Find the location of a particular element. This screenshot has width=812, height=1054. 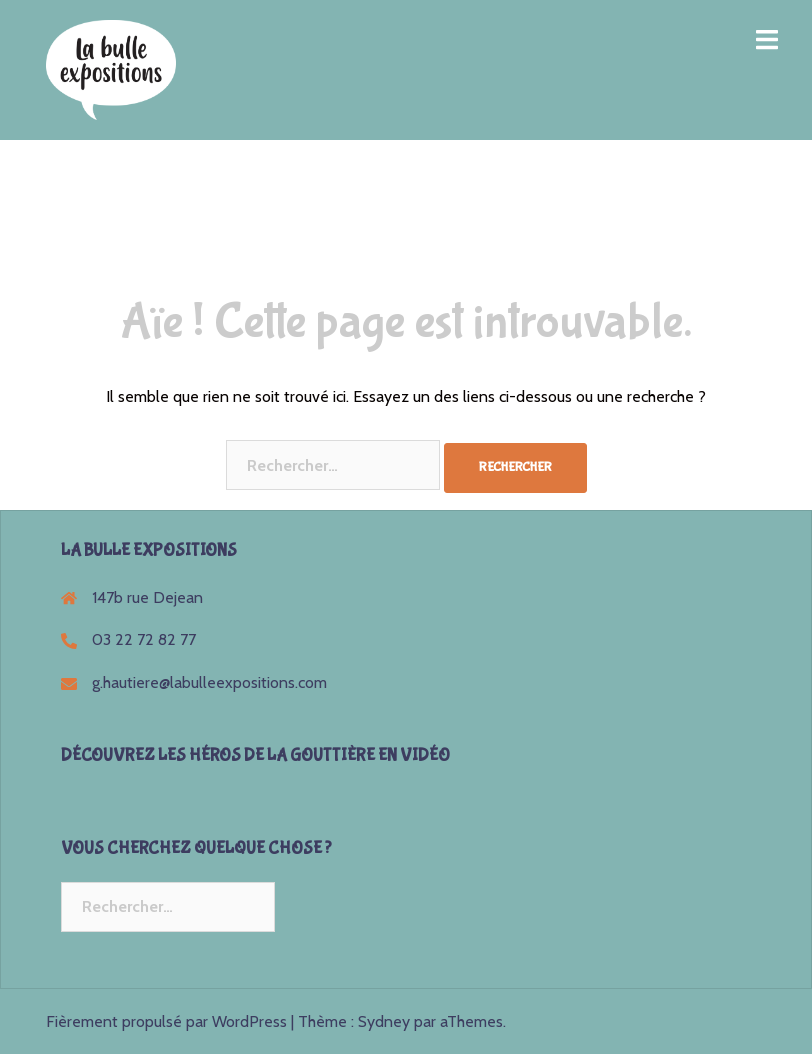

g.hautiere@labulleexpositions.com is located at coordinates (209, 682).